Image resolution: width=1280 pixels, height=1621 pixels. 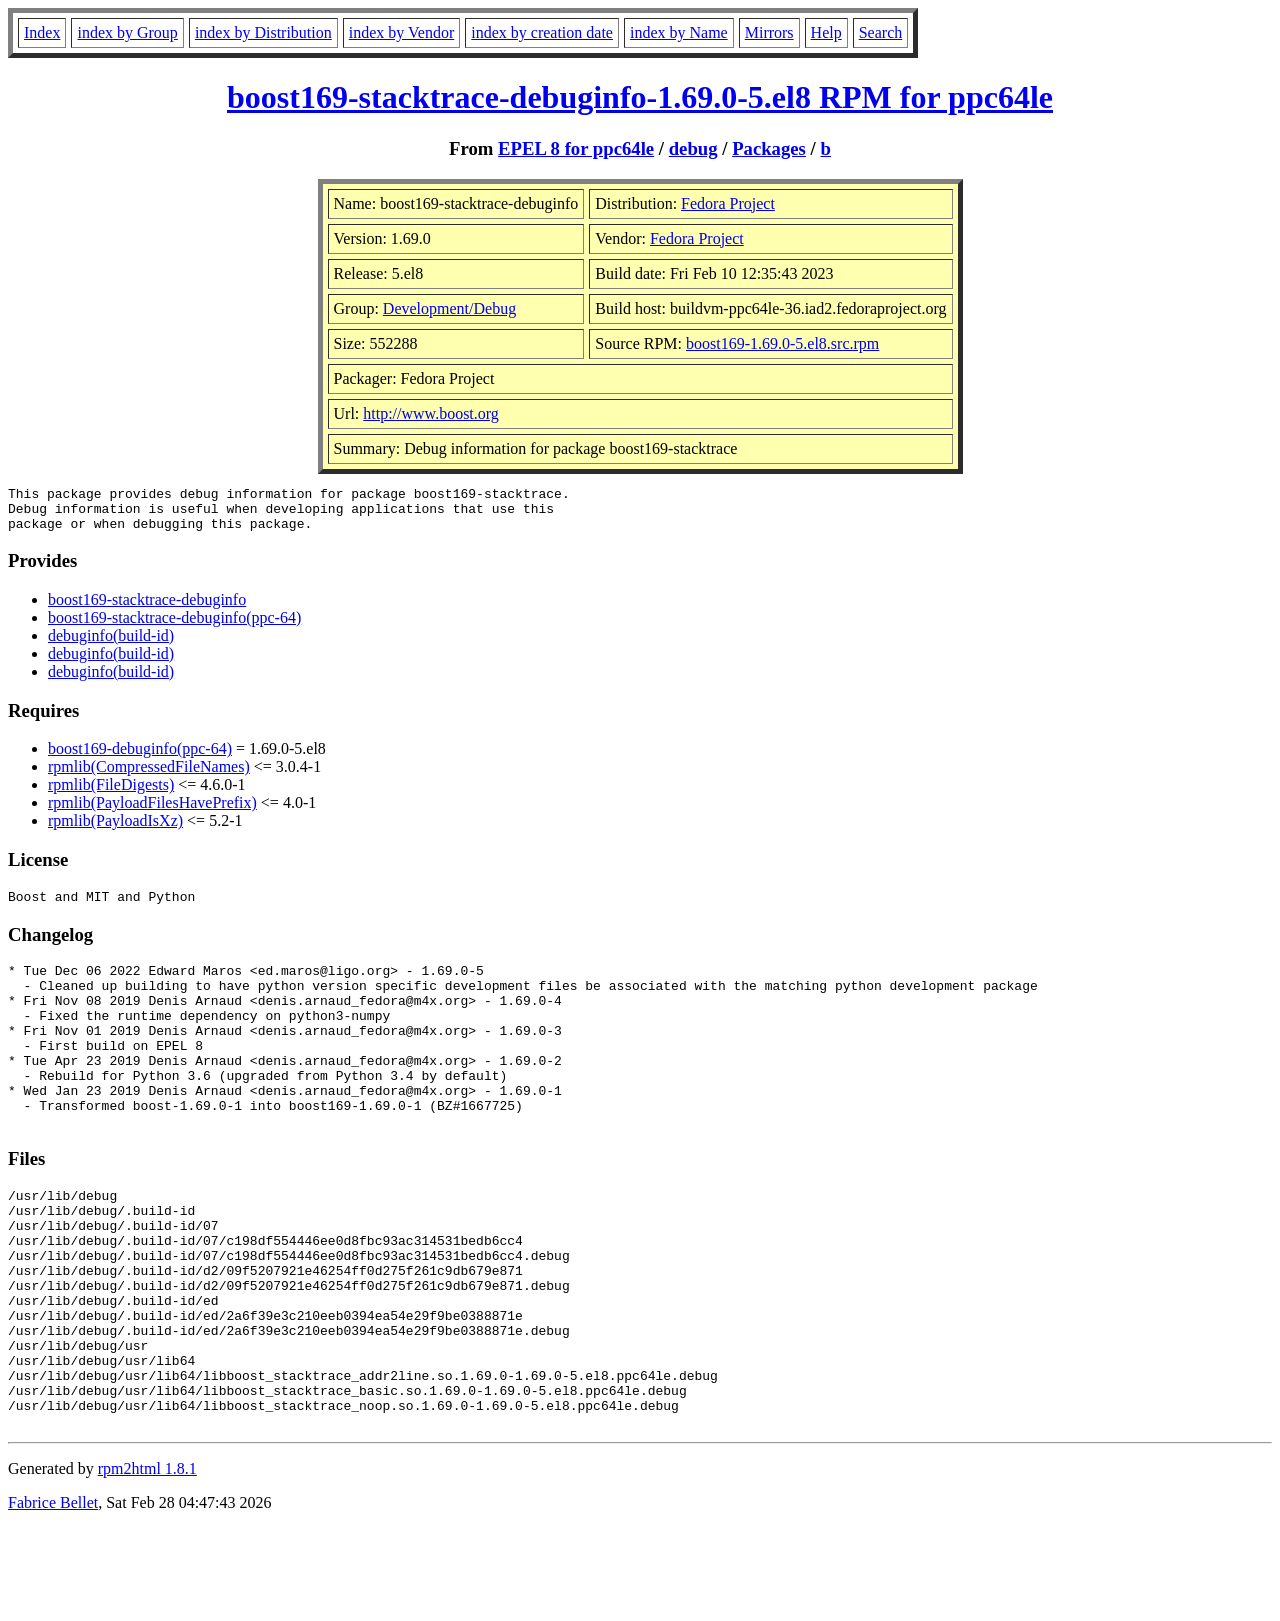 What do you see at coordinates (693, 148) in the screenshot?
I see `debug` at bounding box center [693, 148].